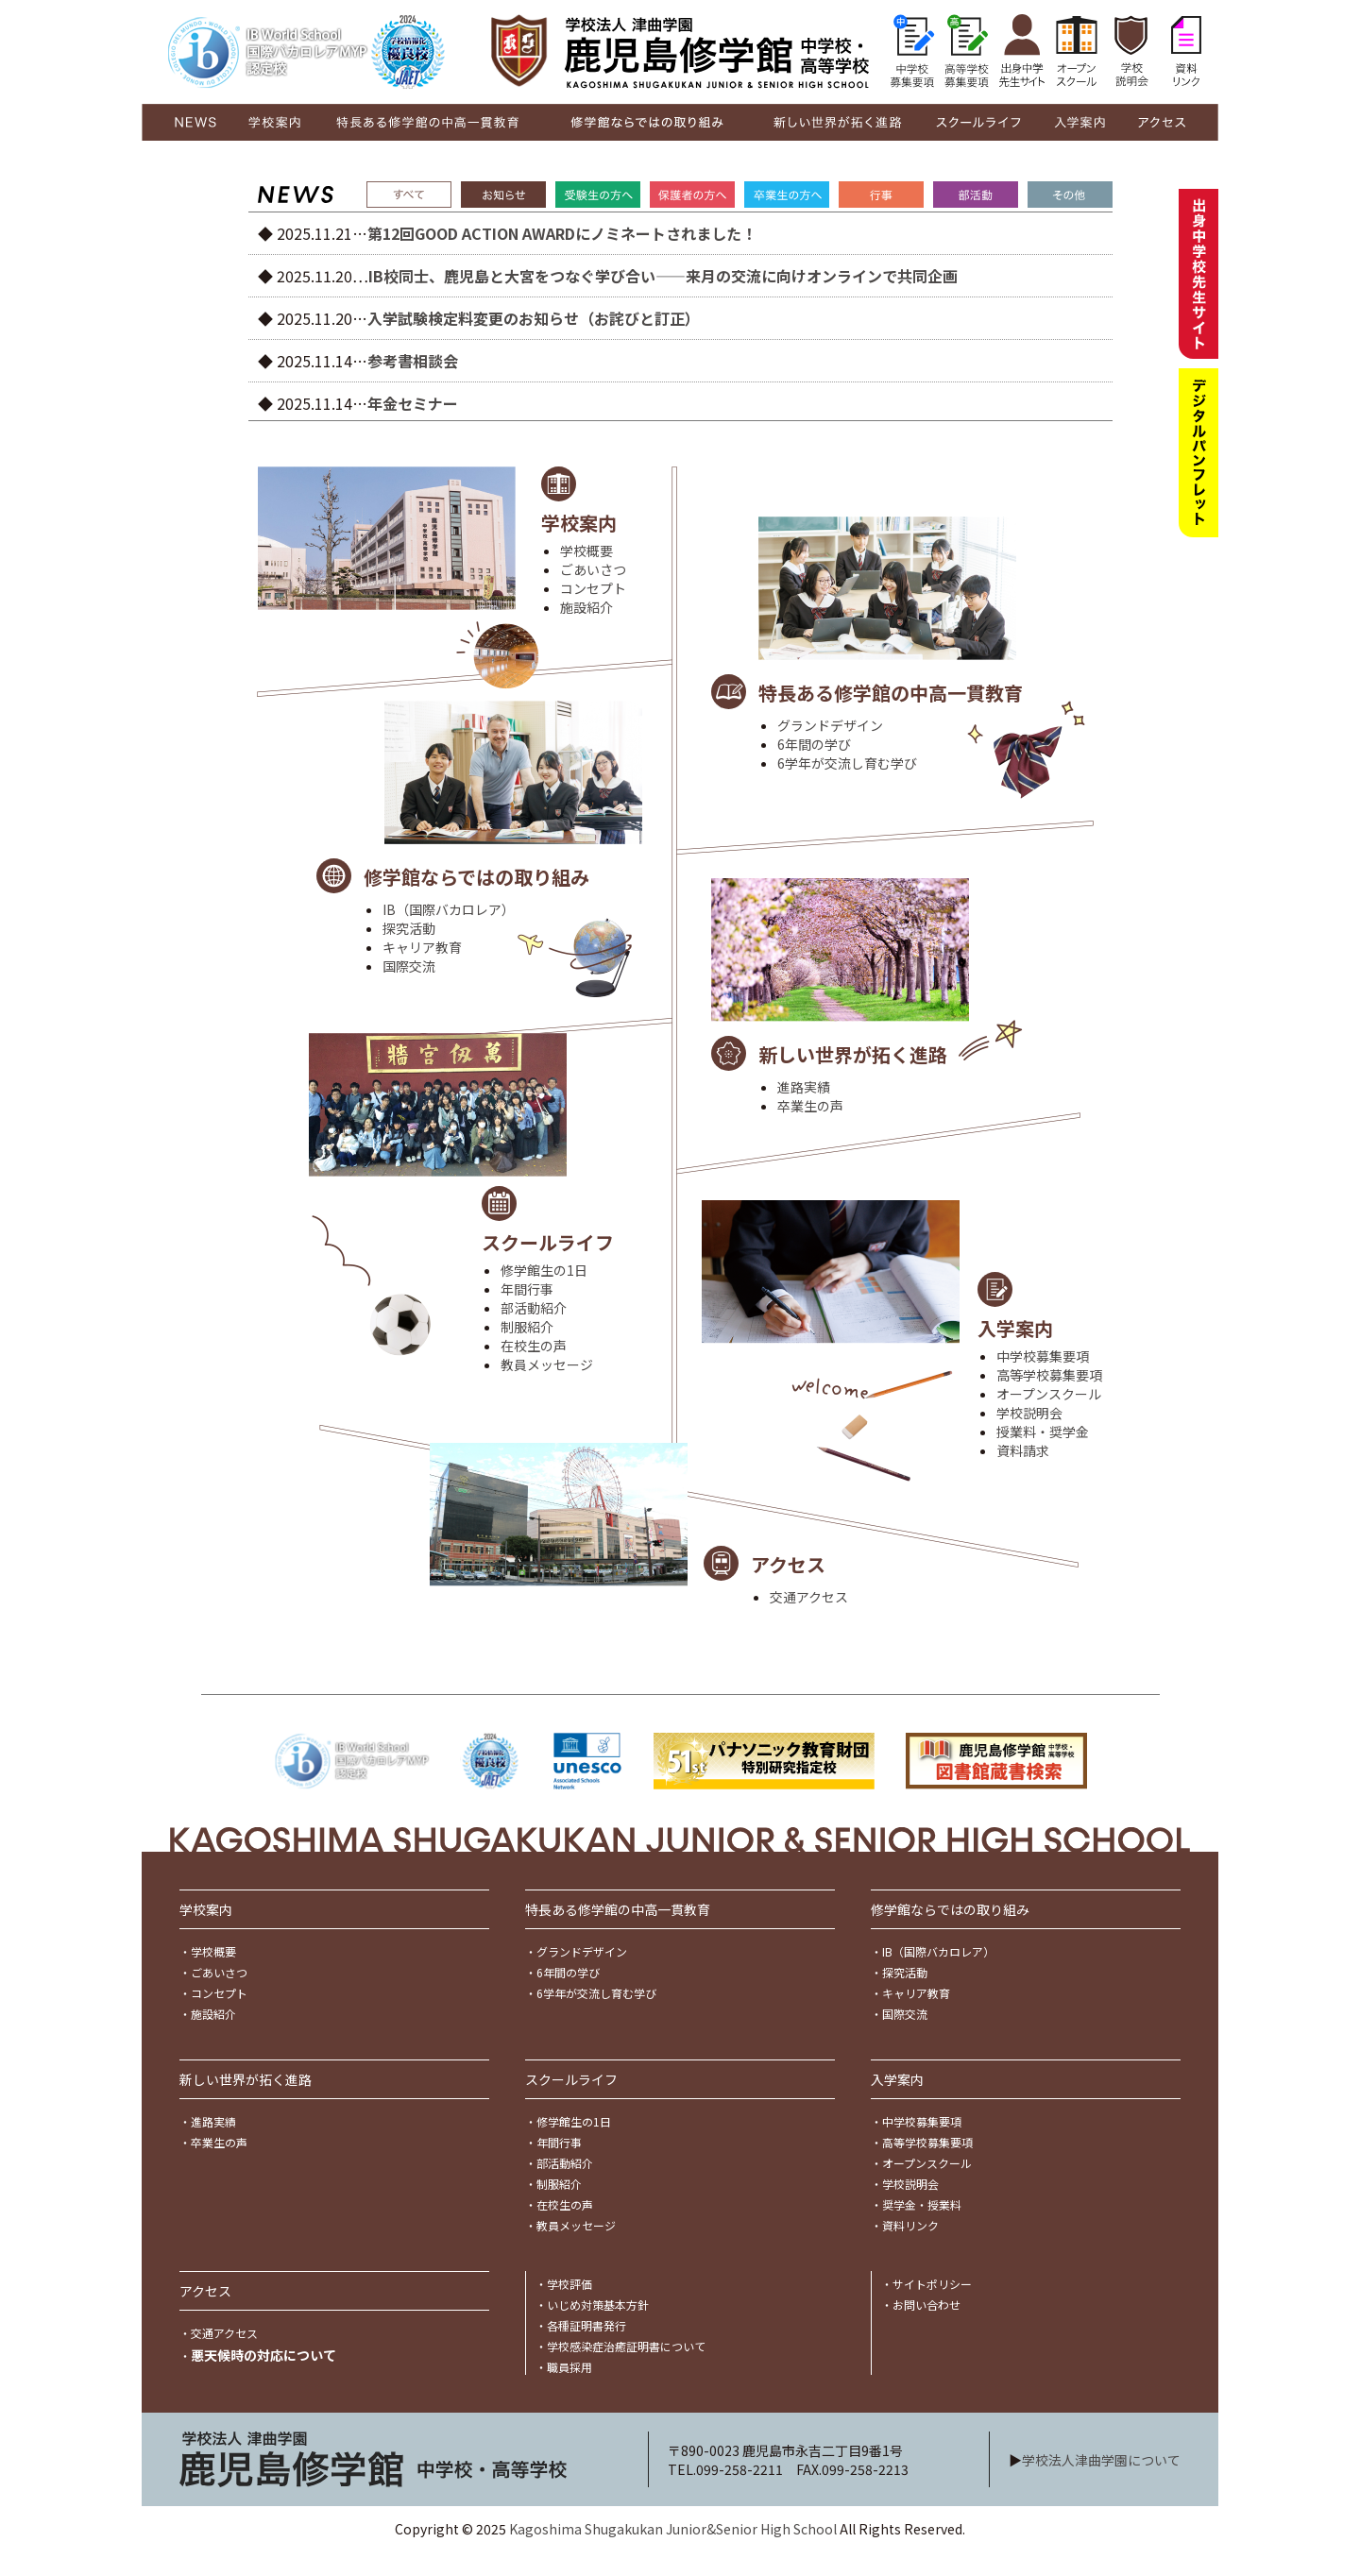 Image resolution: width=1360 pixels, height=2576 pixels. Describe the element at coordinates (847, 763) in the screenshot. I see `6学年が交流し育む学び` at that location.